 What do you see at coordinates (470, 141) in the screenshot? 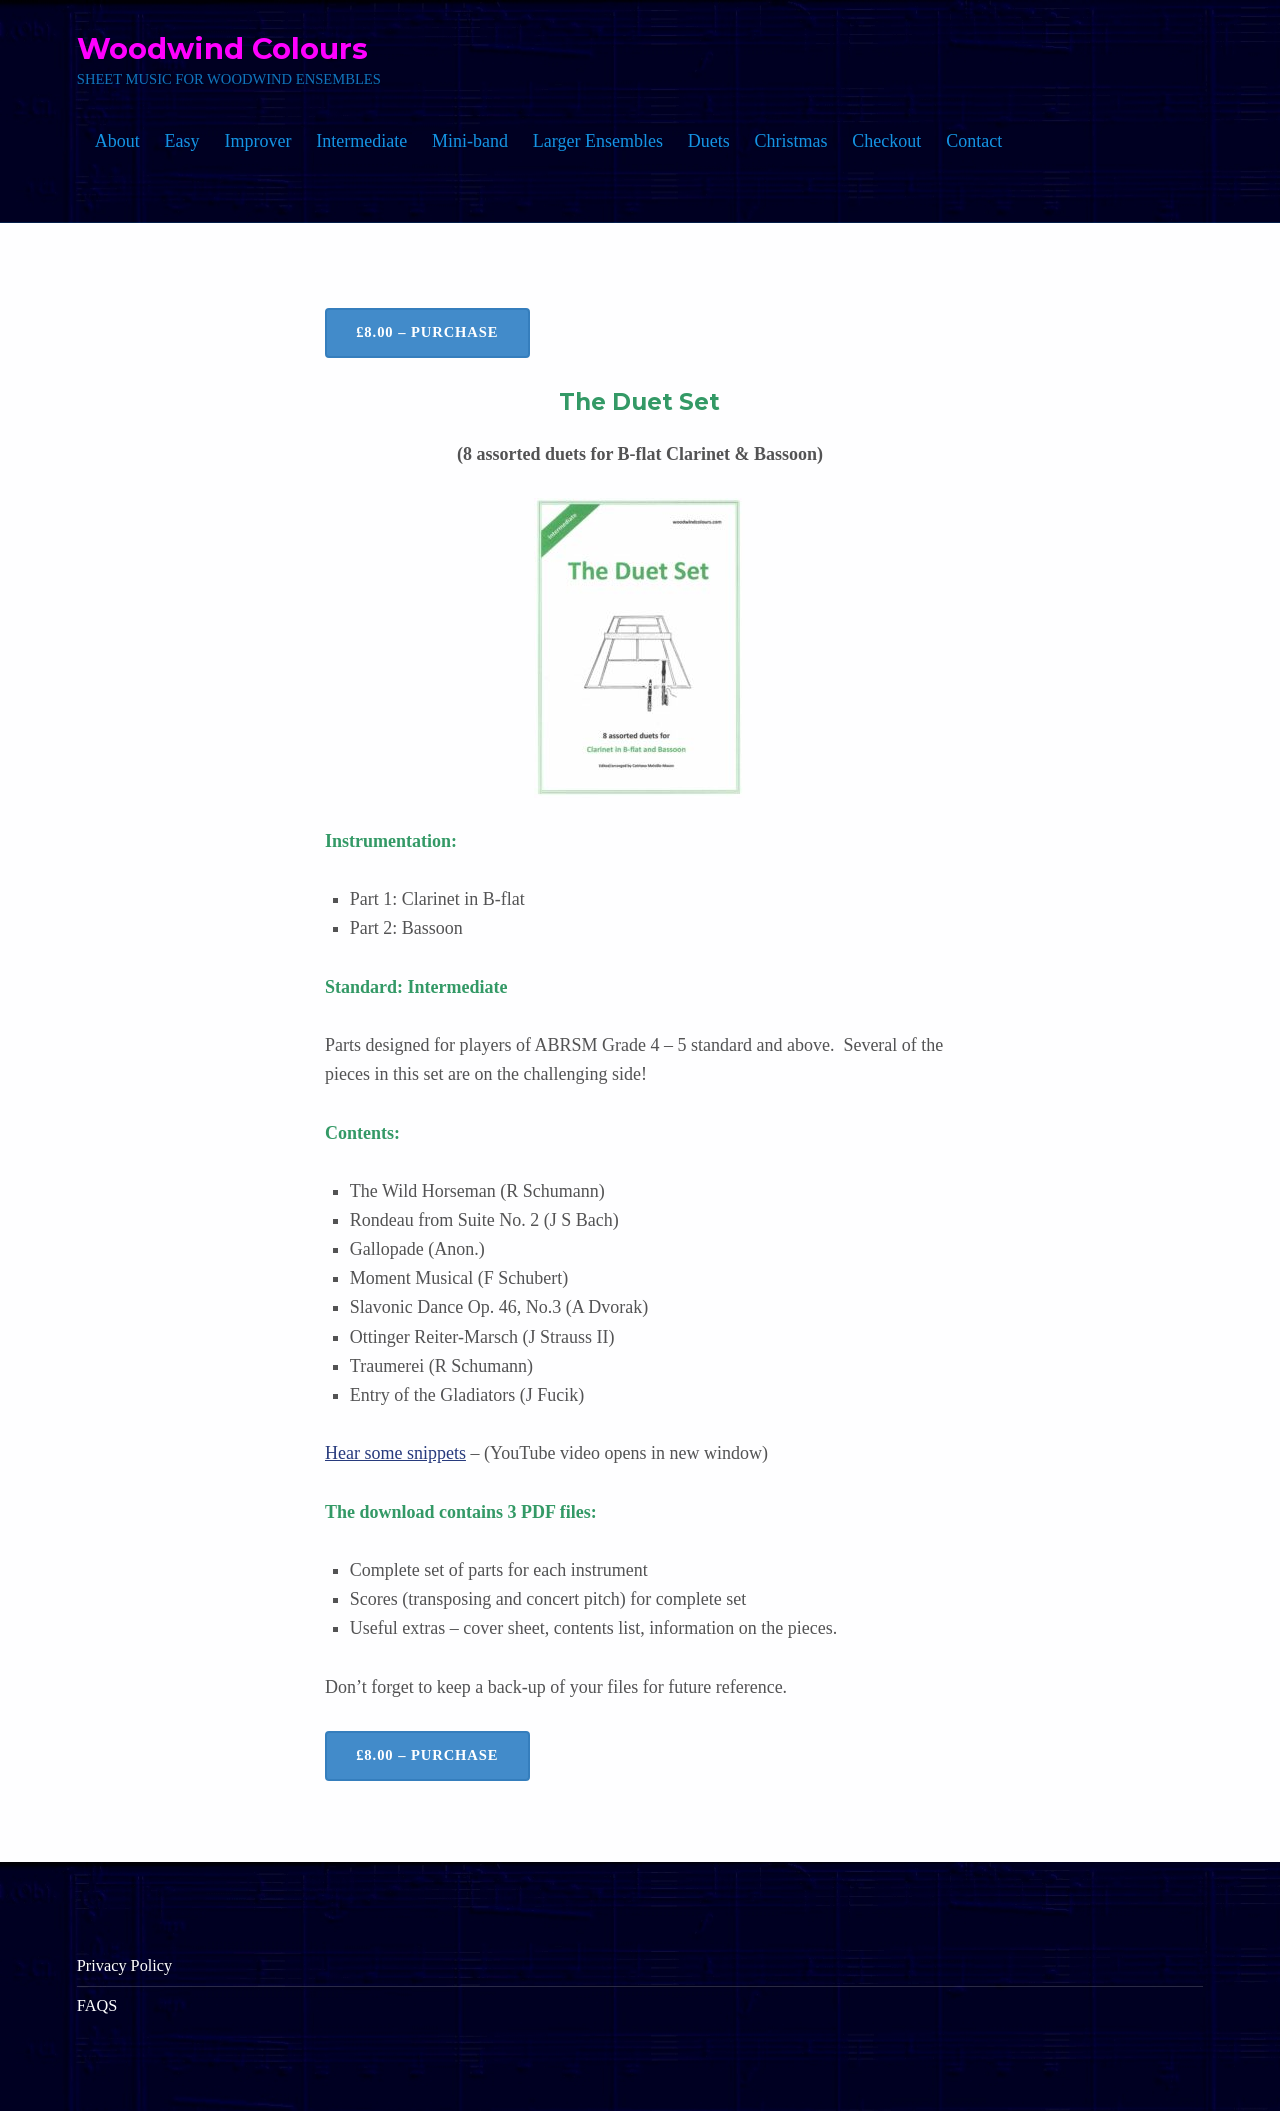
I see `Mini-band` at bounding box center [470, 141].